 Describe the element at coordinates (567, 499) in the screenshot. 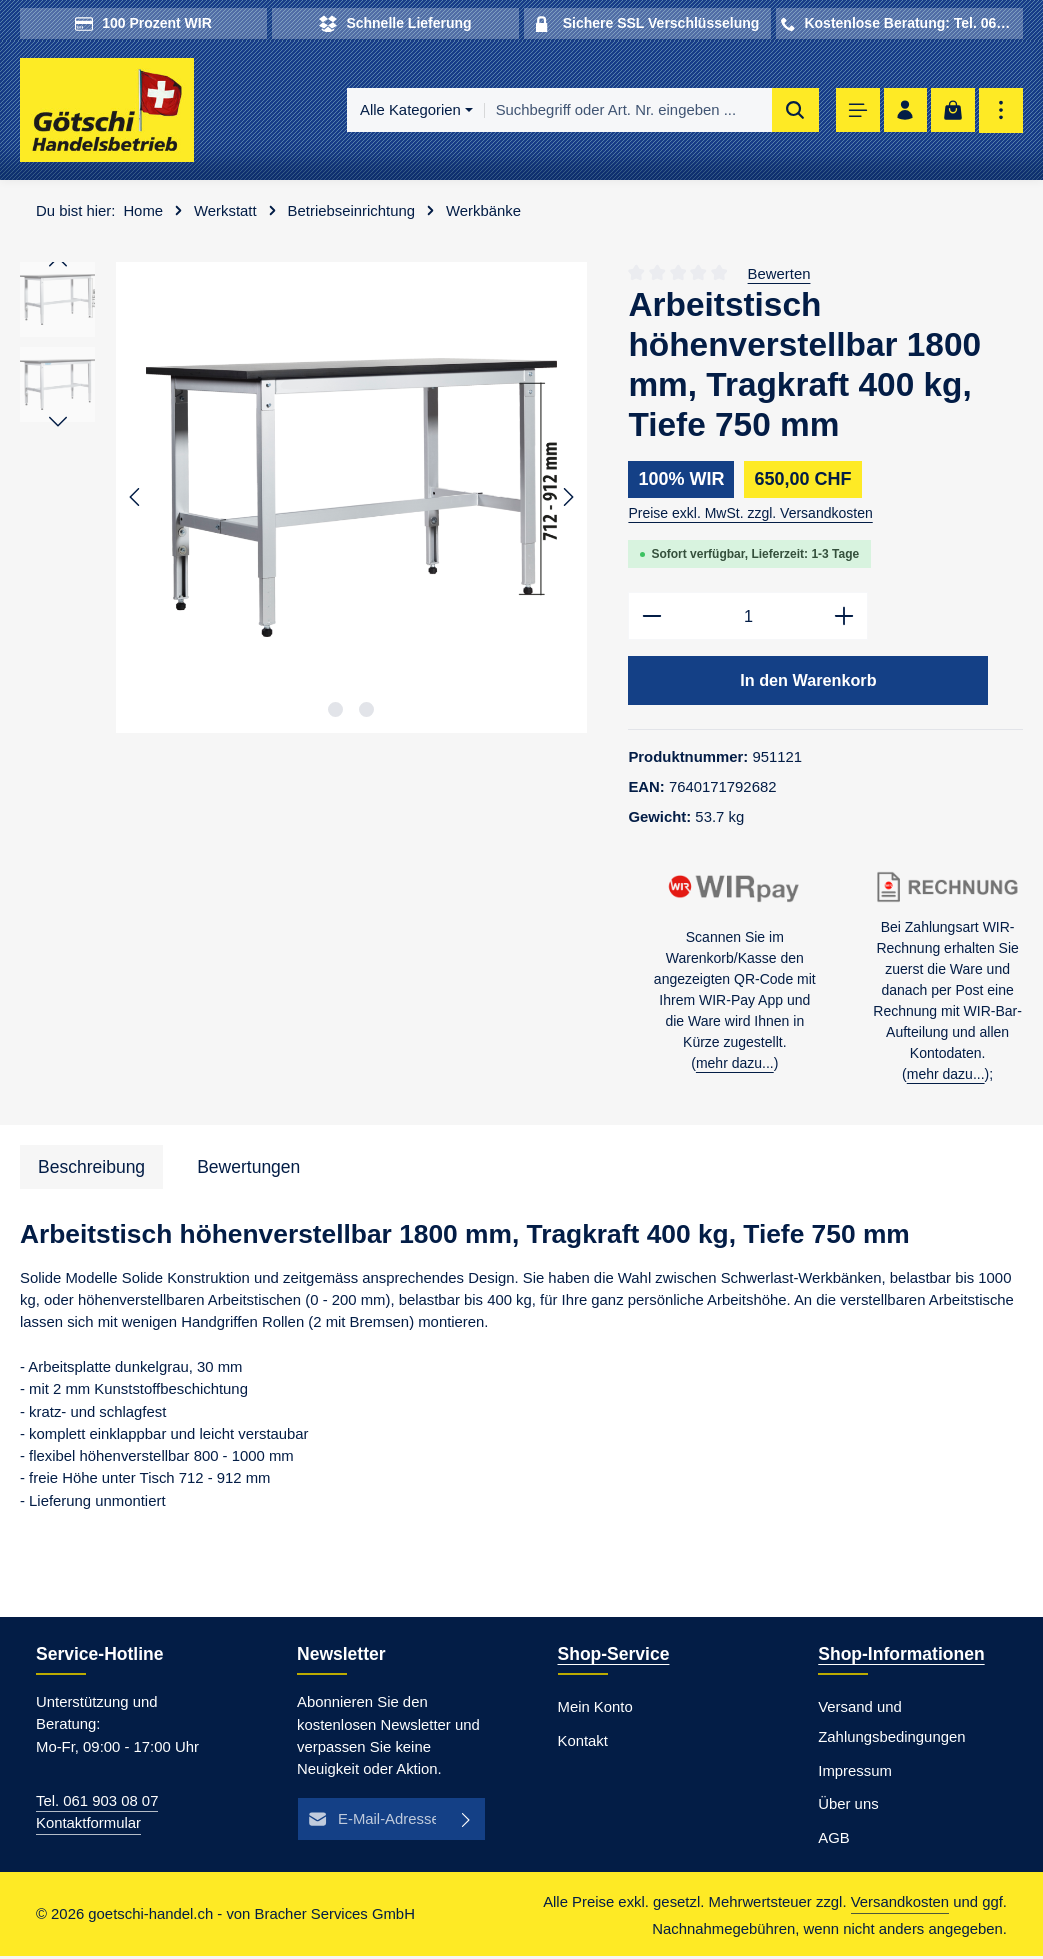

I see `[Nächstes]` at that location.